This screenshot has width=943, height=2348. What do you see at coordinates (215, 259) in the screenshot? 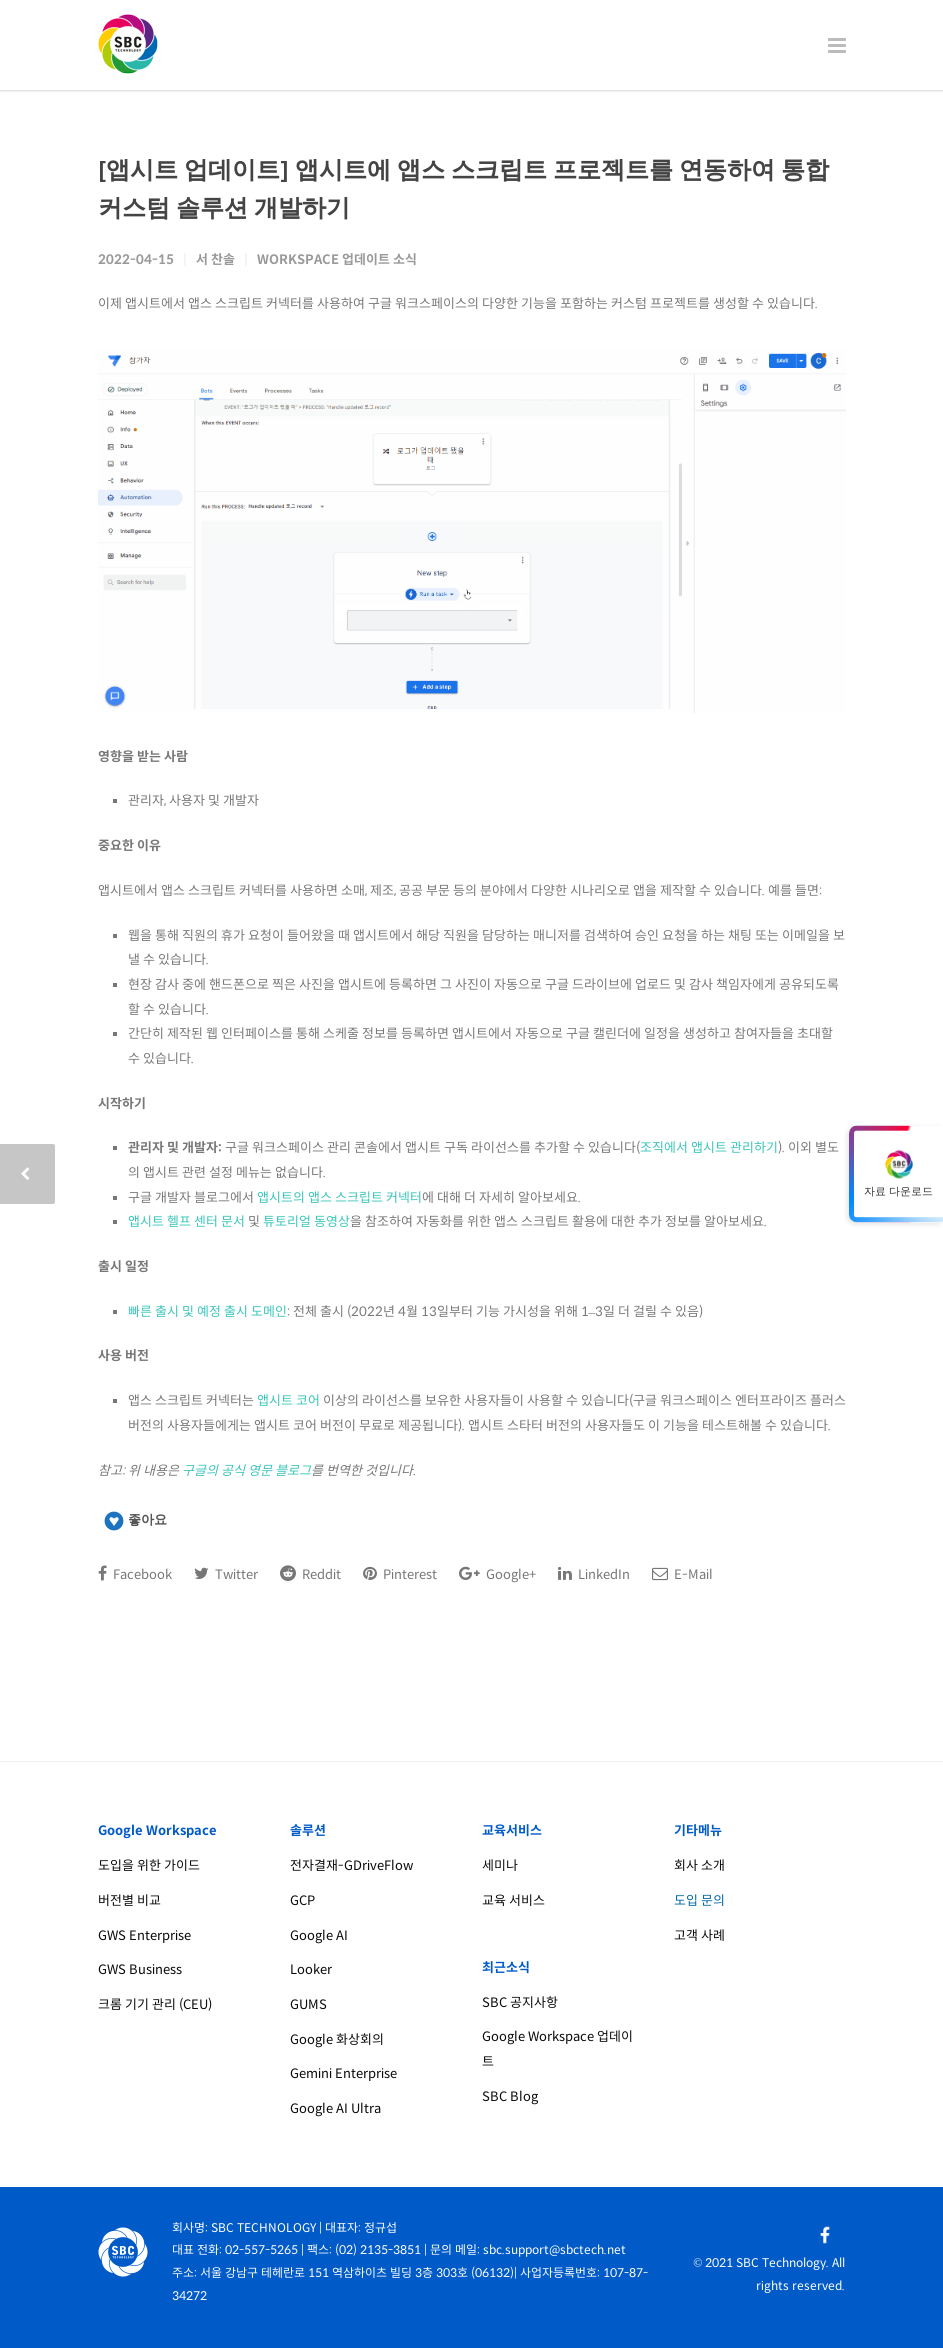
I see `서 찬솔` at bounding box center [215, 259].